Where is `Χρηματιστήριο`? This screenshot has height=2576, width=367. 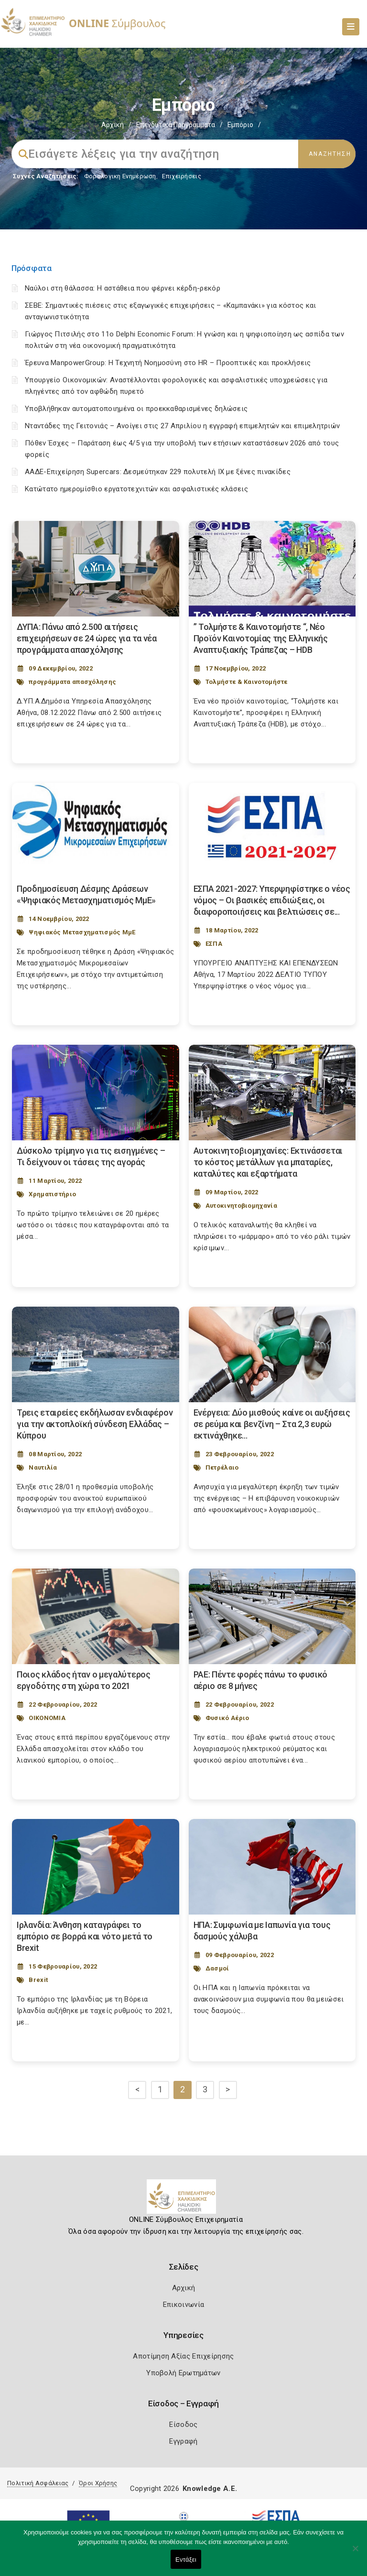 Χρηματιστήριο is located at coordinates (52, 1194).